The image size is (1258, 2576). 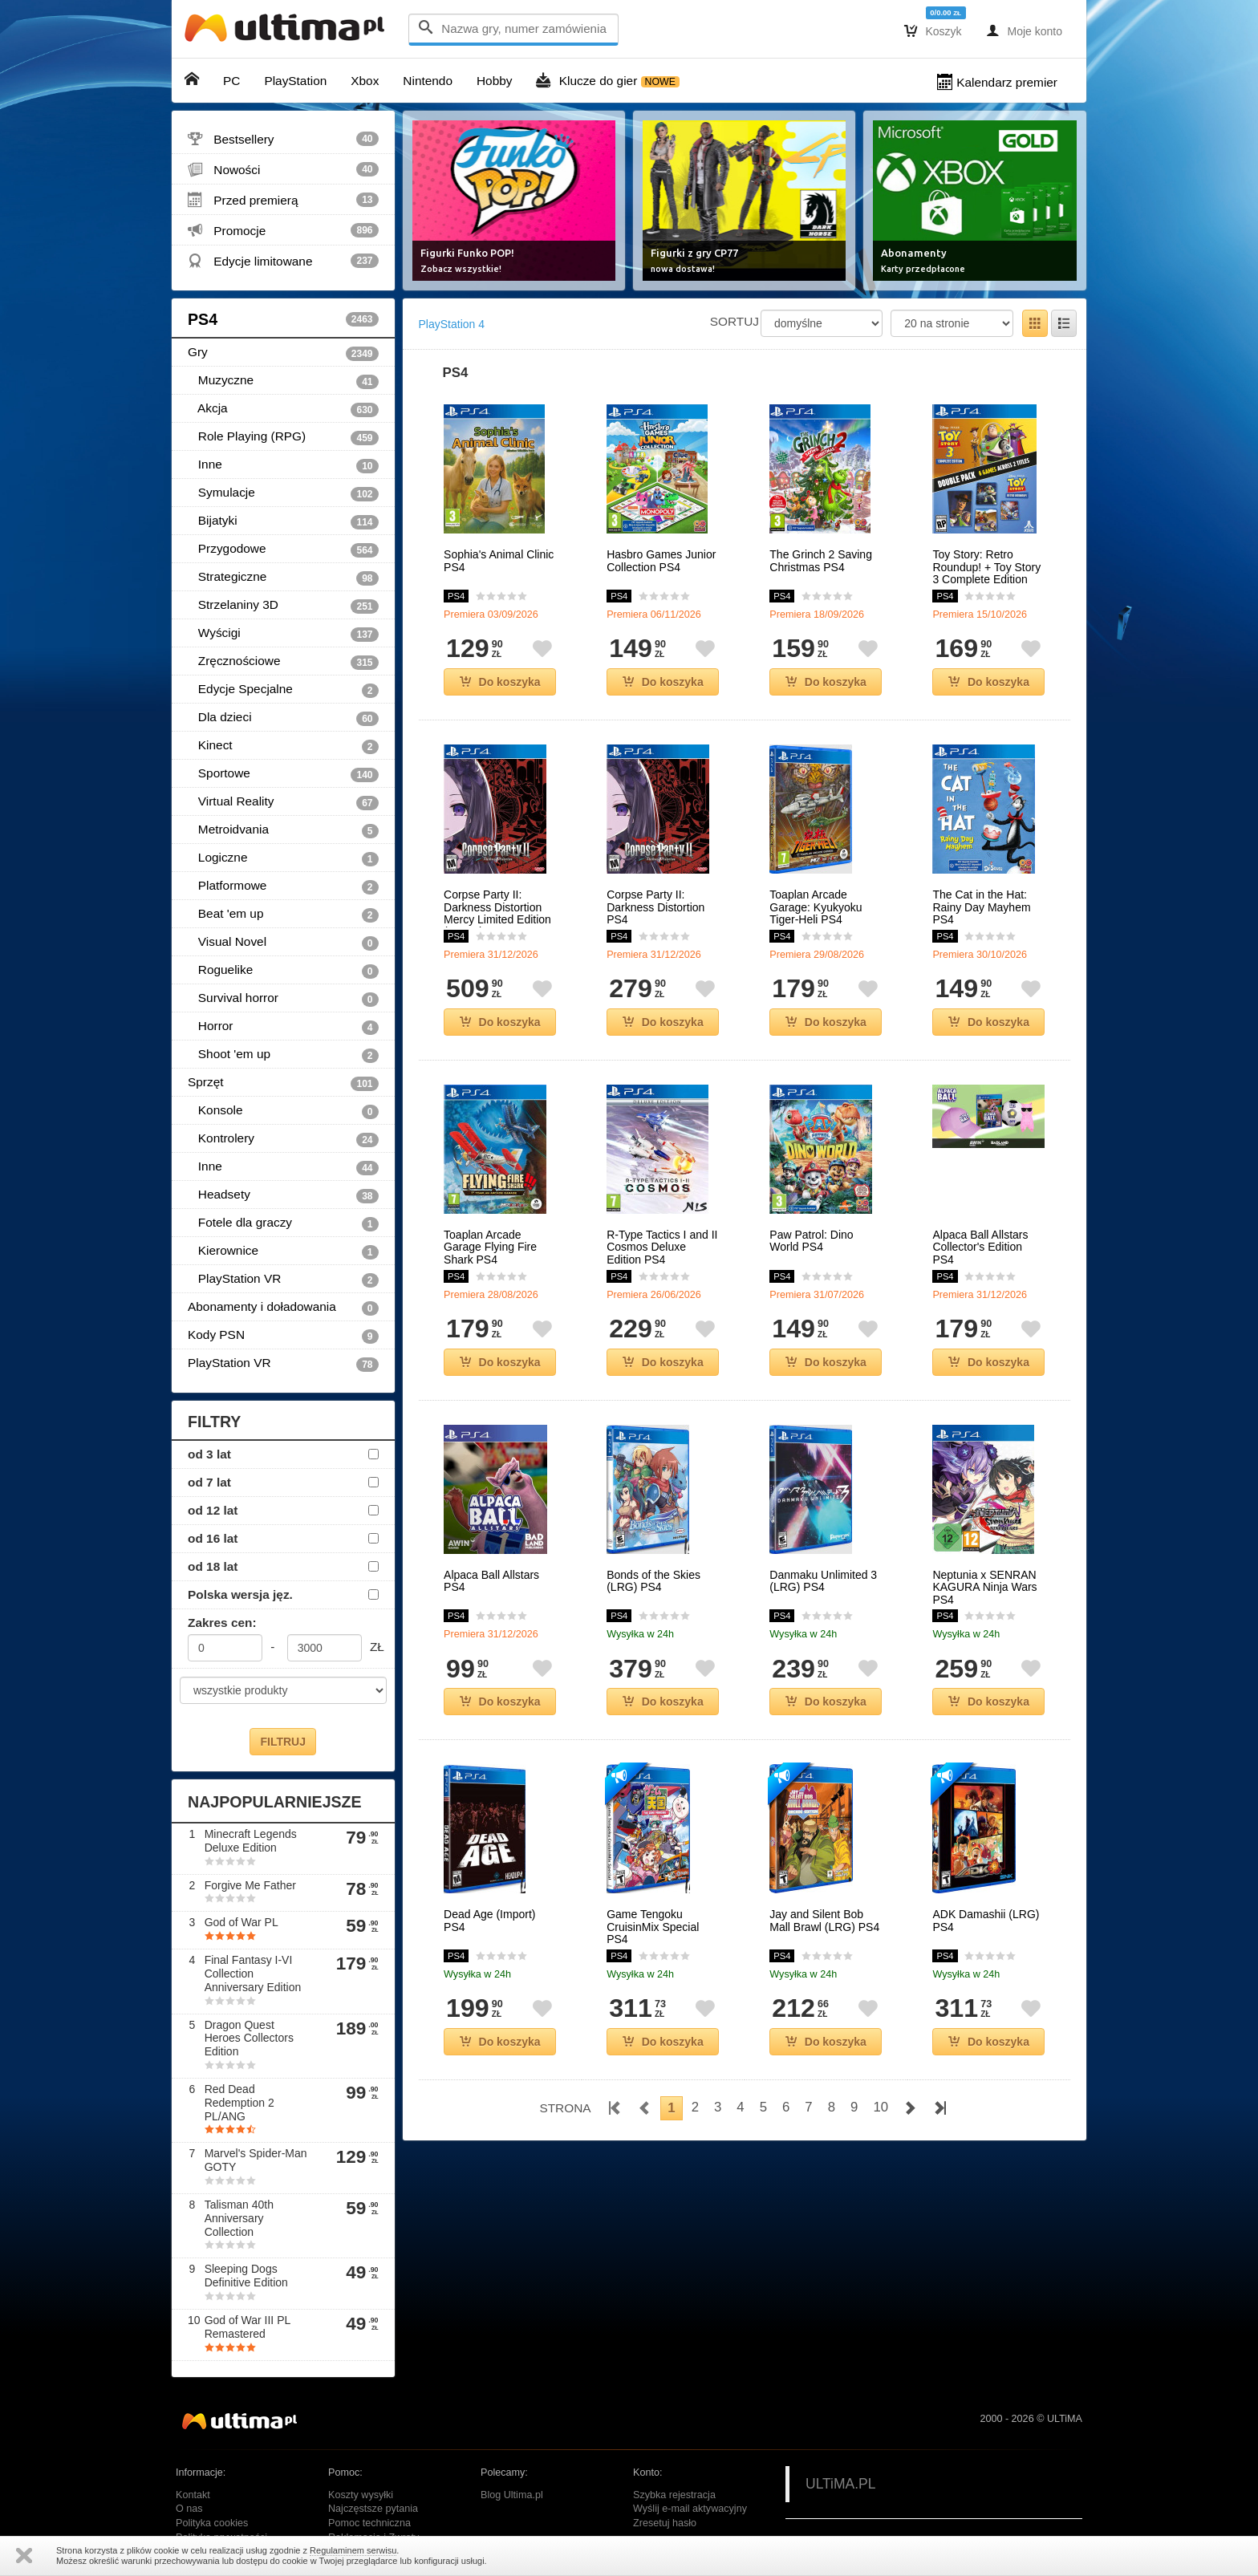 What do you see at coordinates (283, 1083) in the screenshot?
I see `Sprzęt` at bounding box center [283, 1083].